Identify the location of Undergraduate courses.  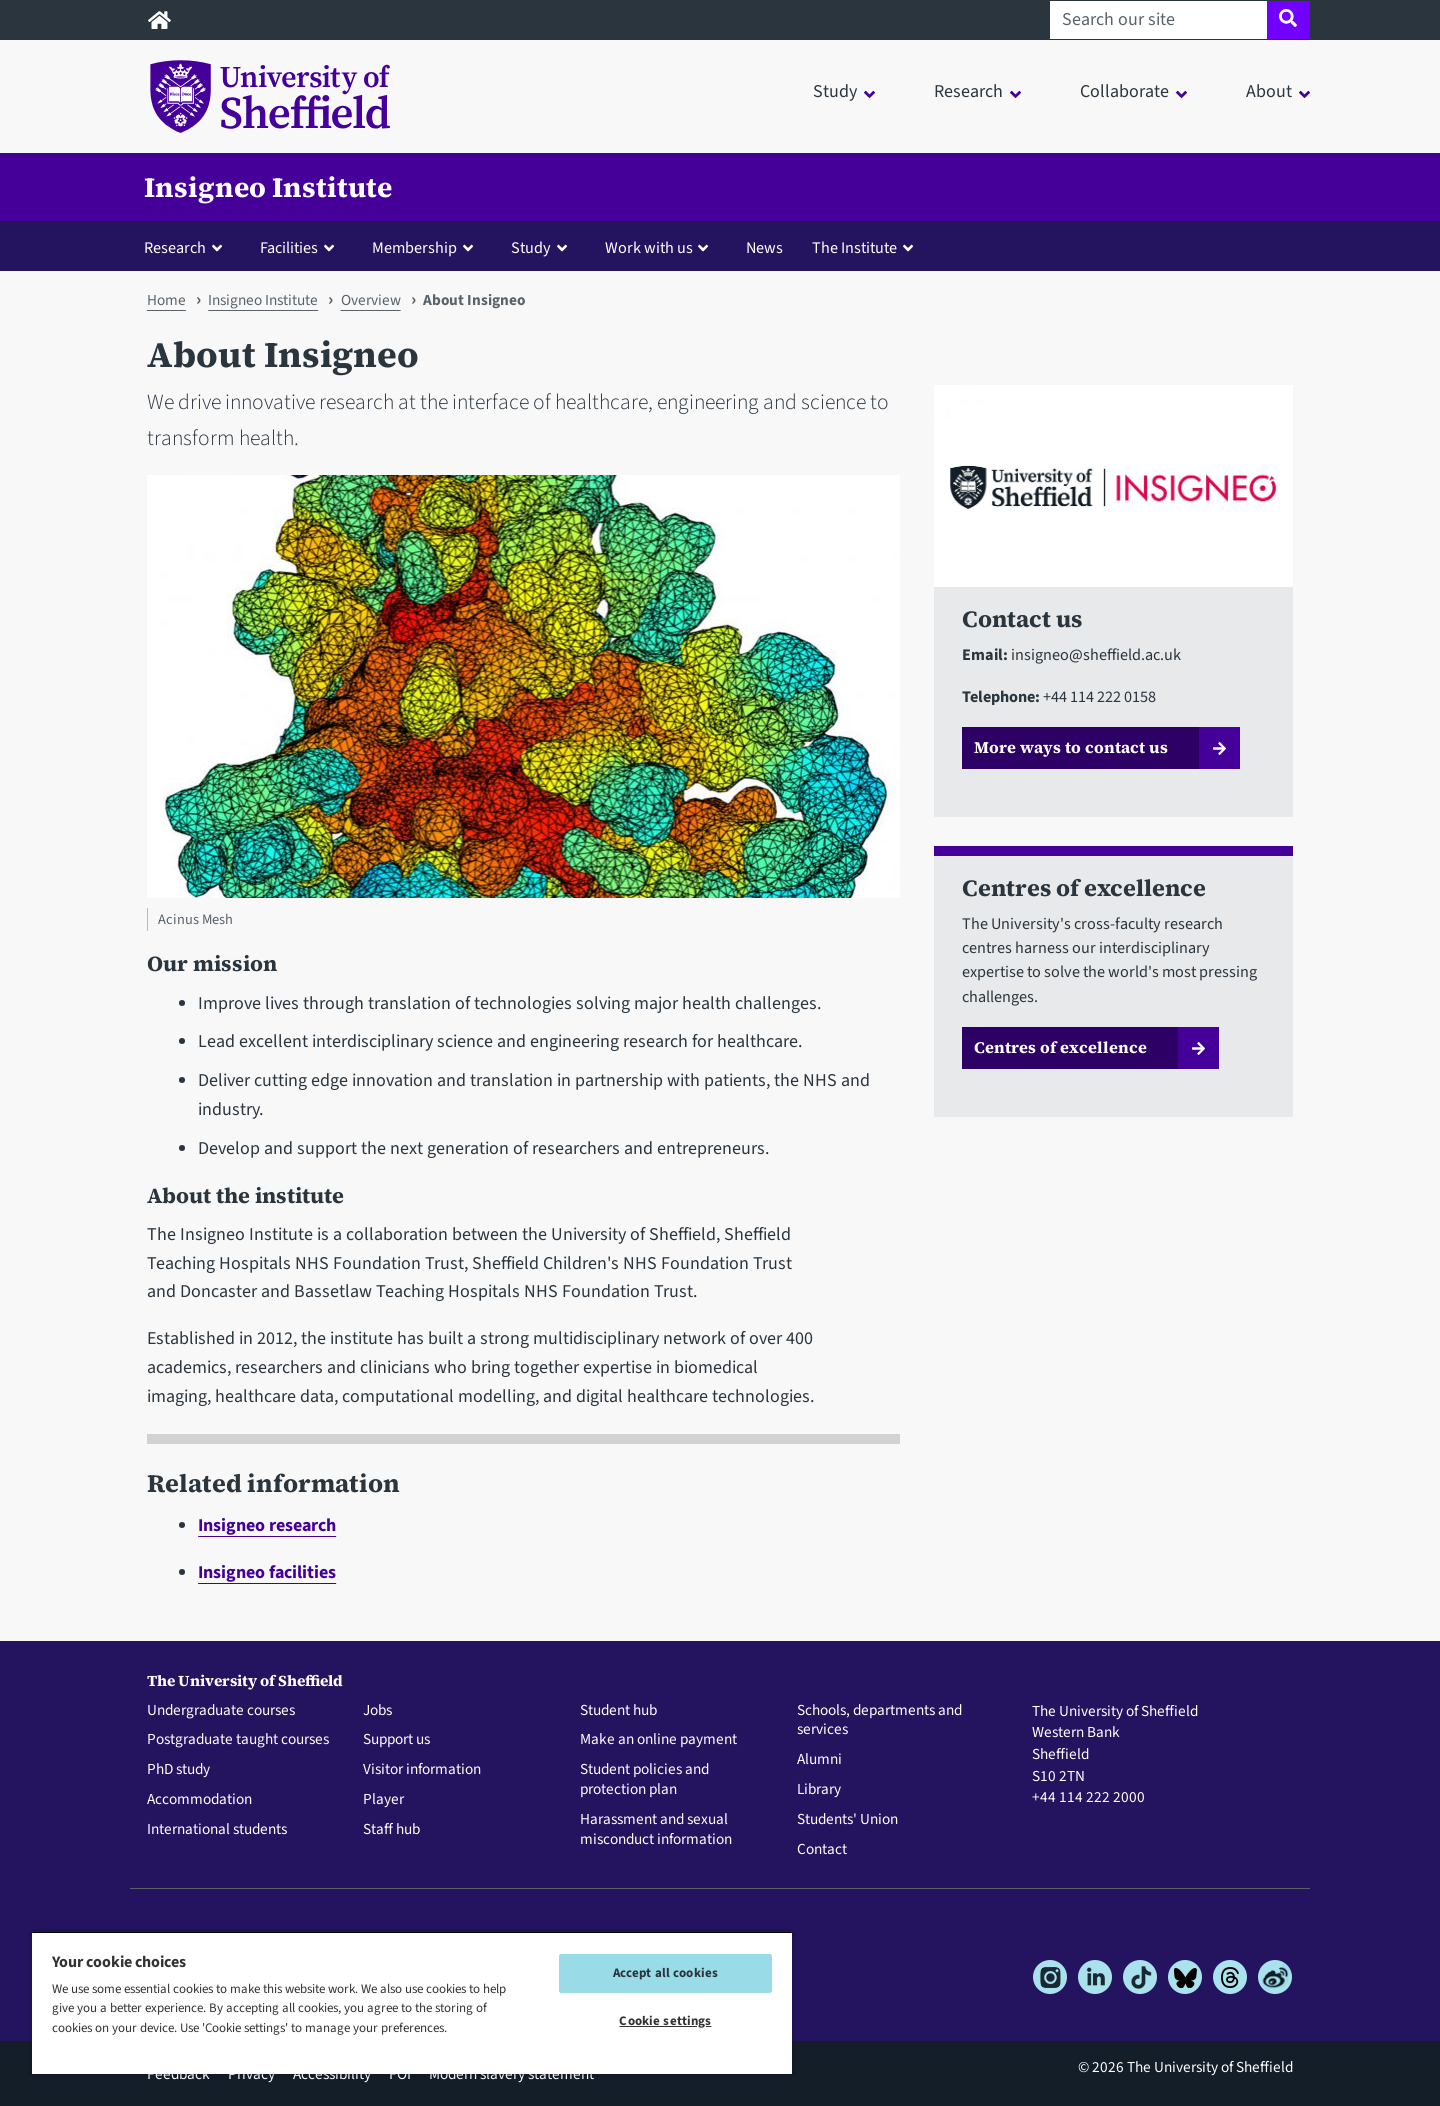
(221, 1711).